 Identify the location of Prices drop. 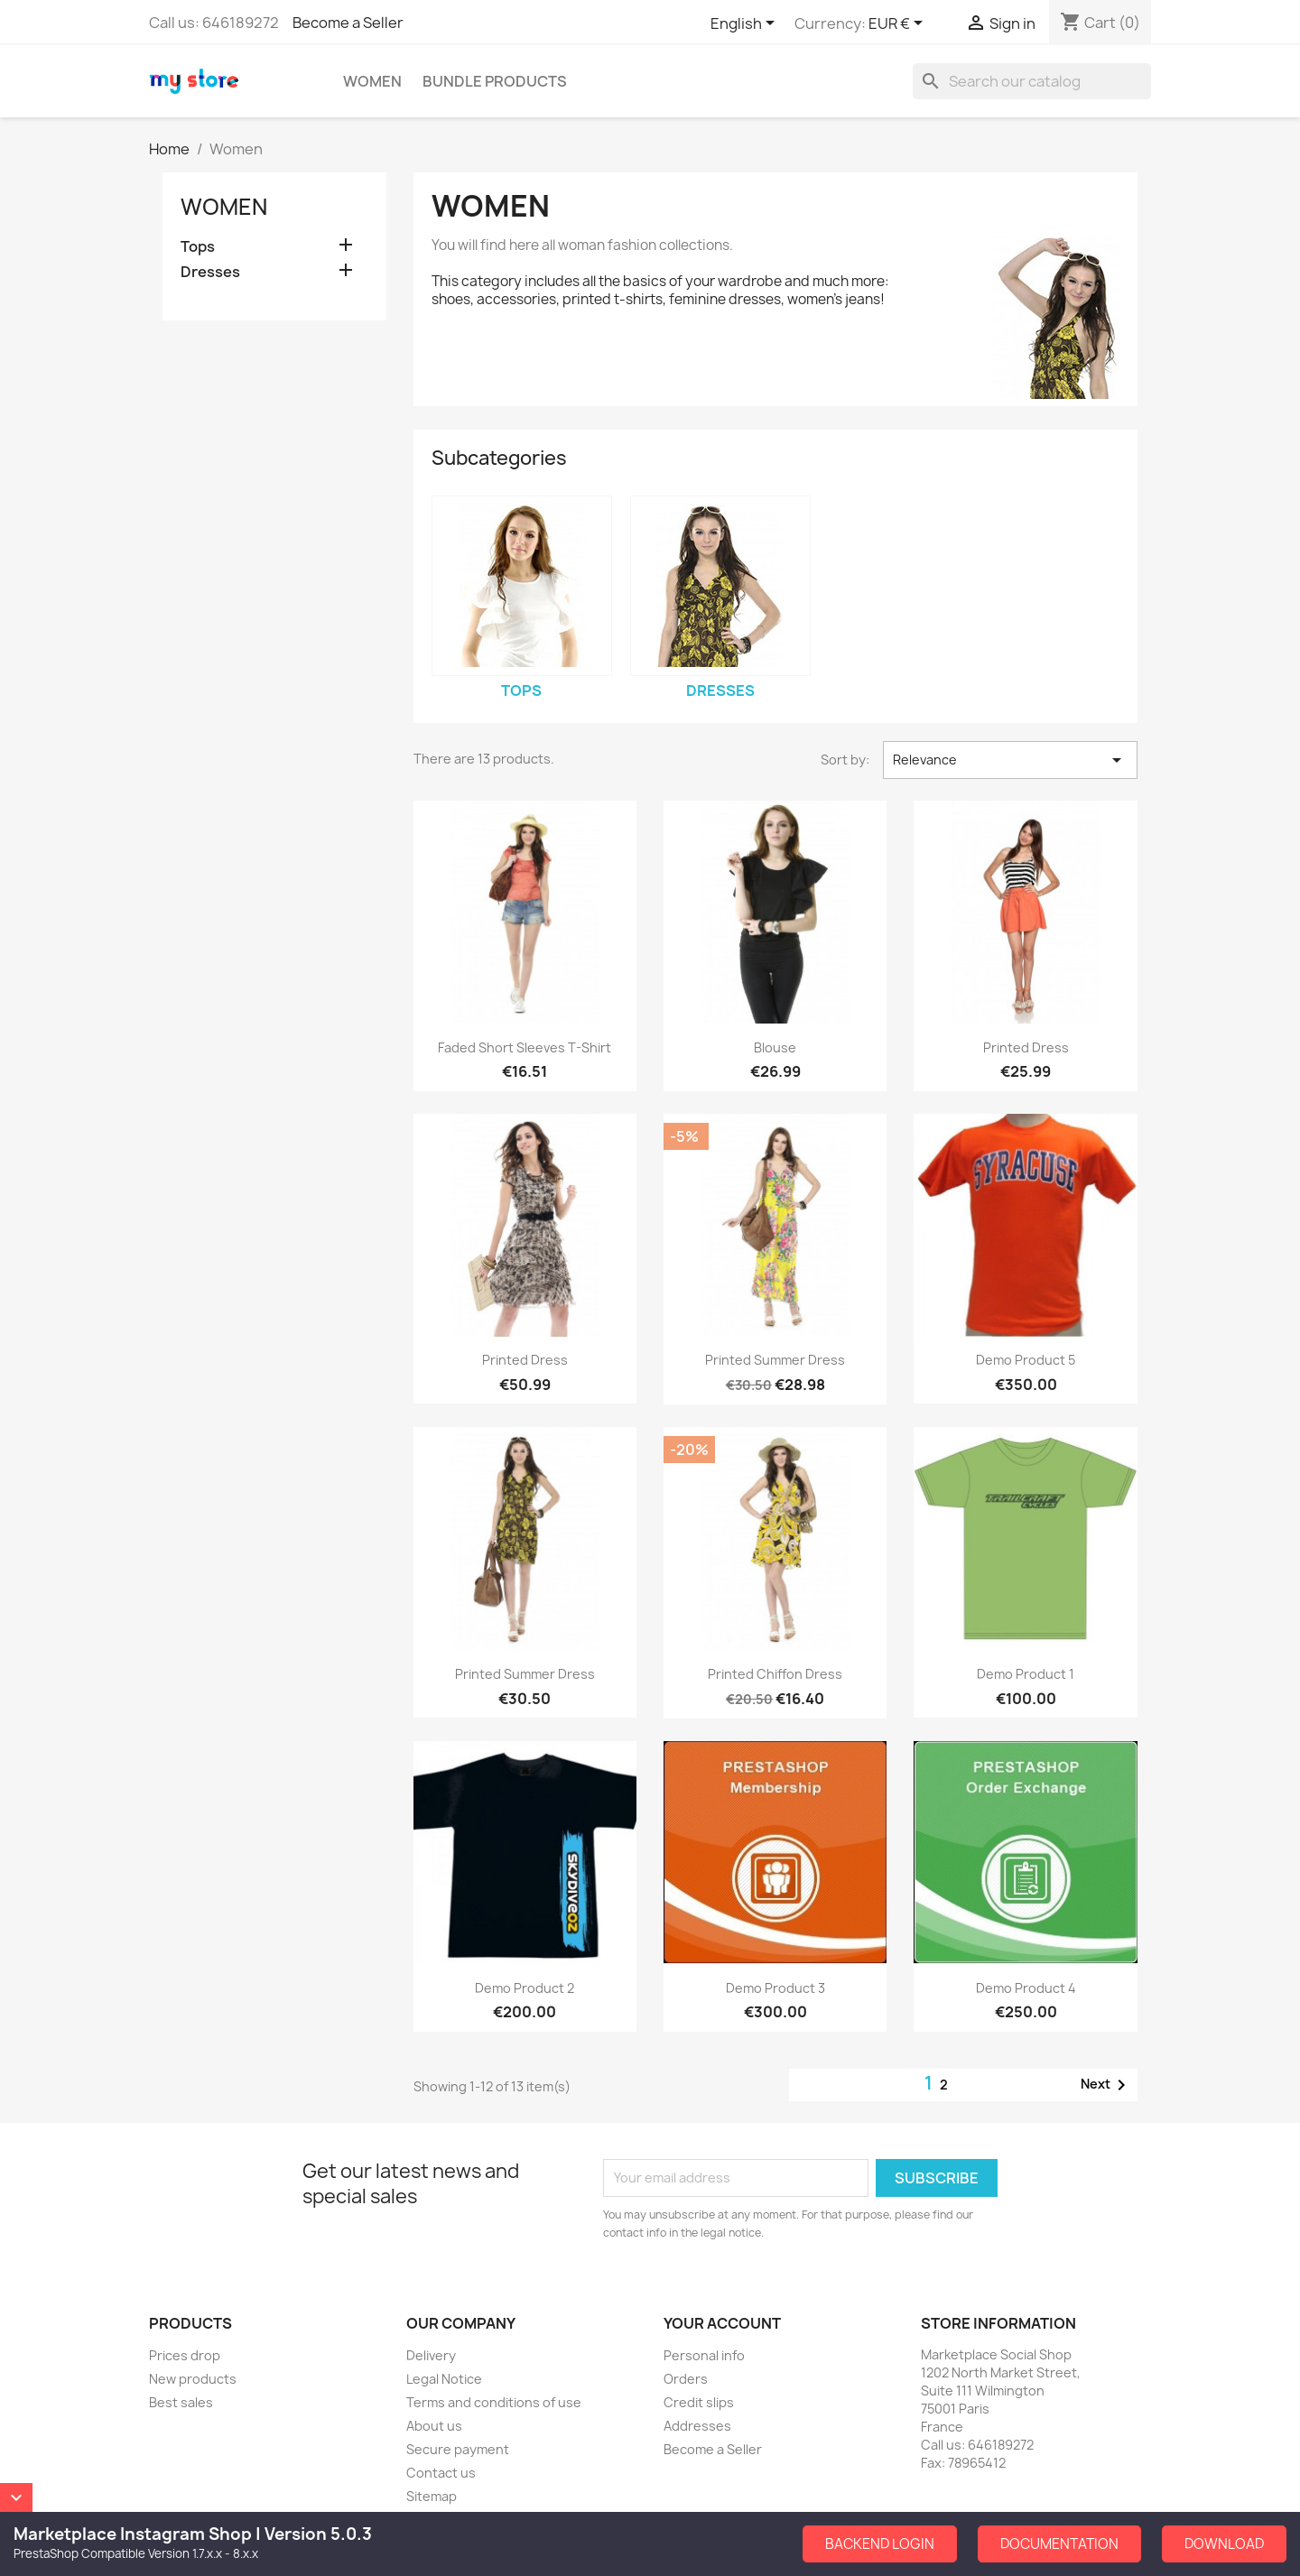
(184, 2355).